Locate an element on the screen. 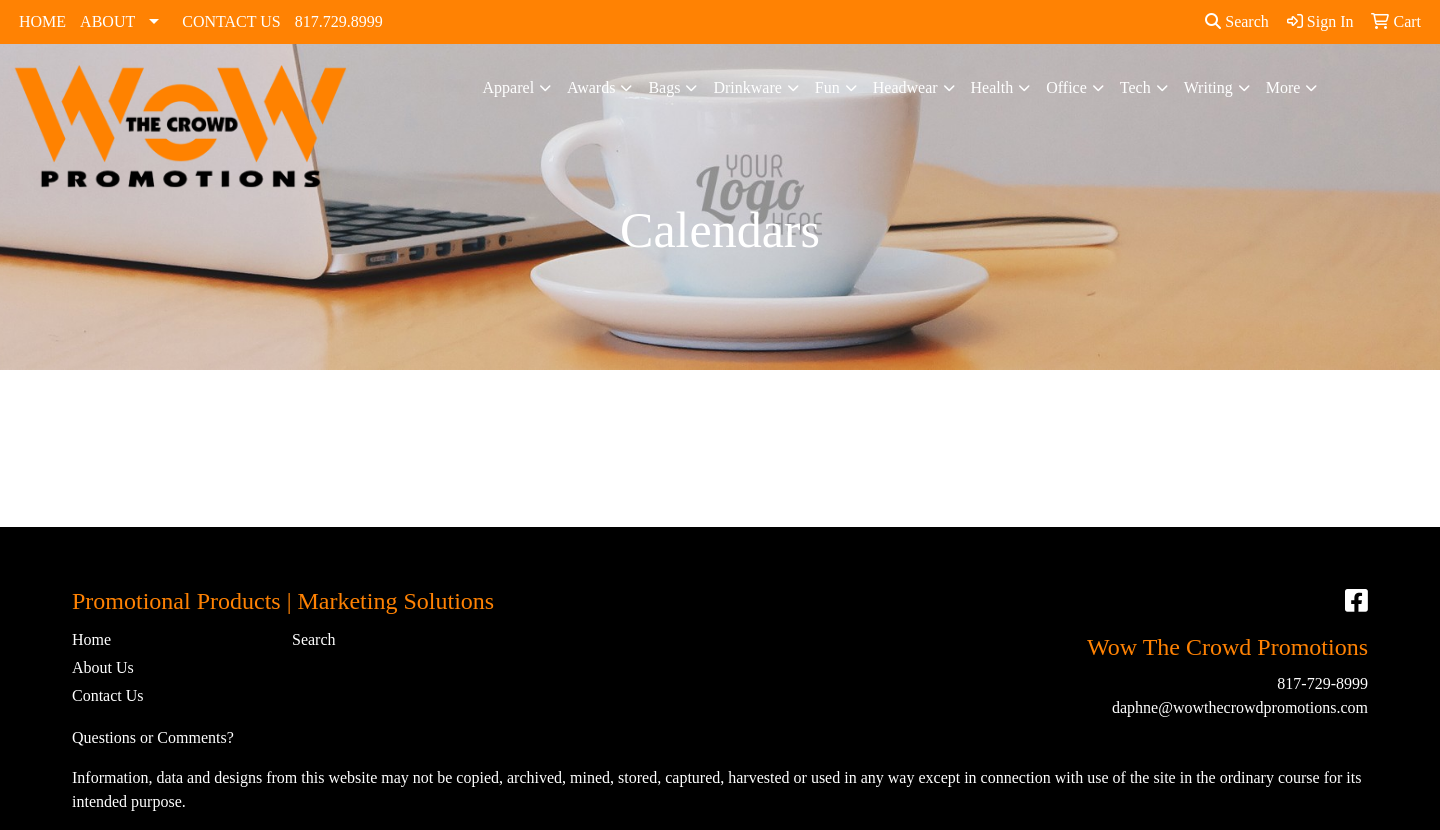 The image size is (1440, 830). Fun [button] is located at coordinates (827, 87).